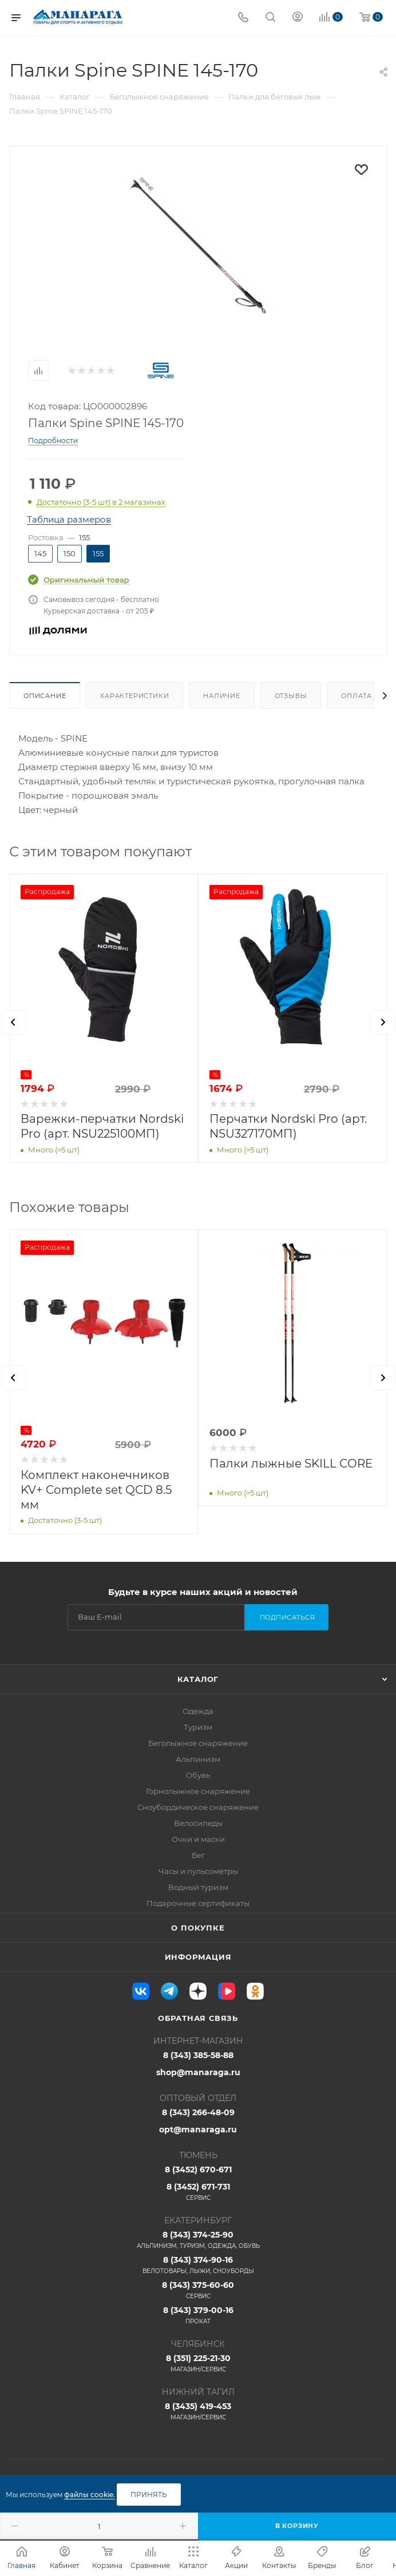 Image resolution: width=396 pixels, height=2576 pixels. I want to click on Каталог, so click(198, 1679).